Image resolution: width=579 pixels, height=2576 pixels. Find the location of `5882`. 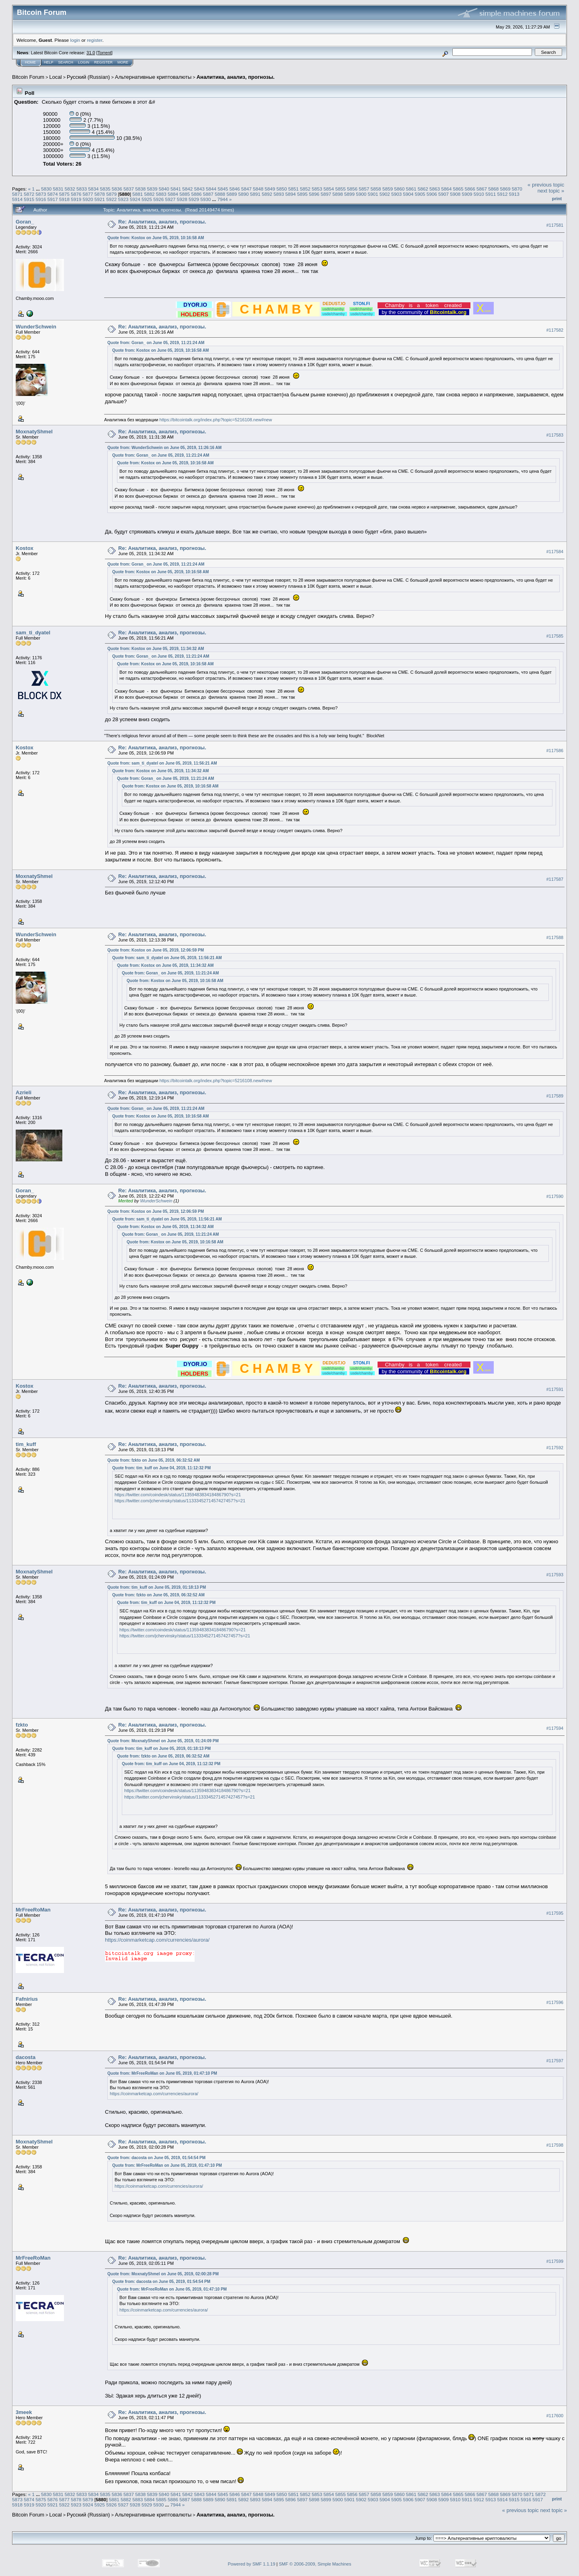

5882 is located at coordinates (149, 194).